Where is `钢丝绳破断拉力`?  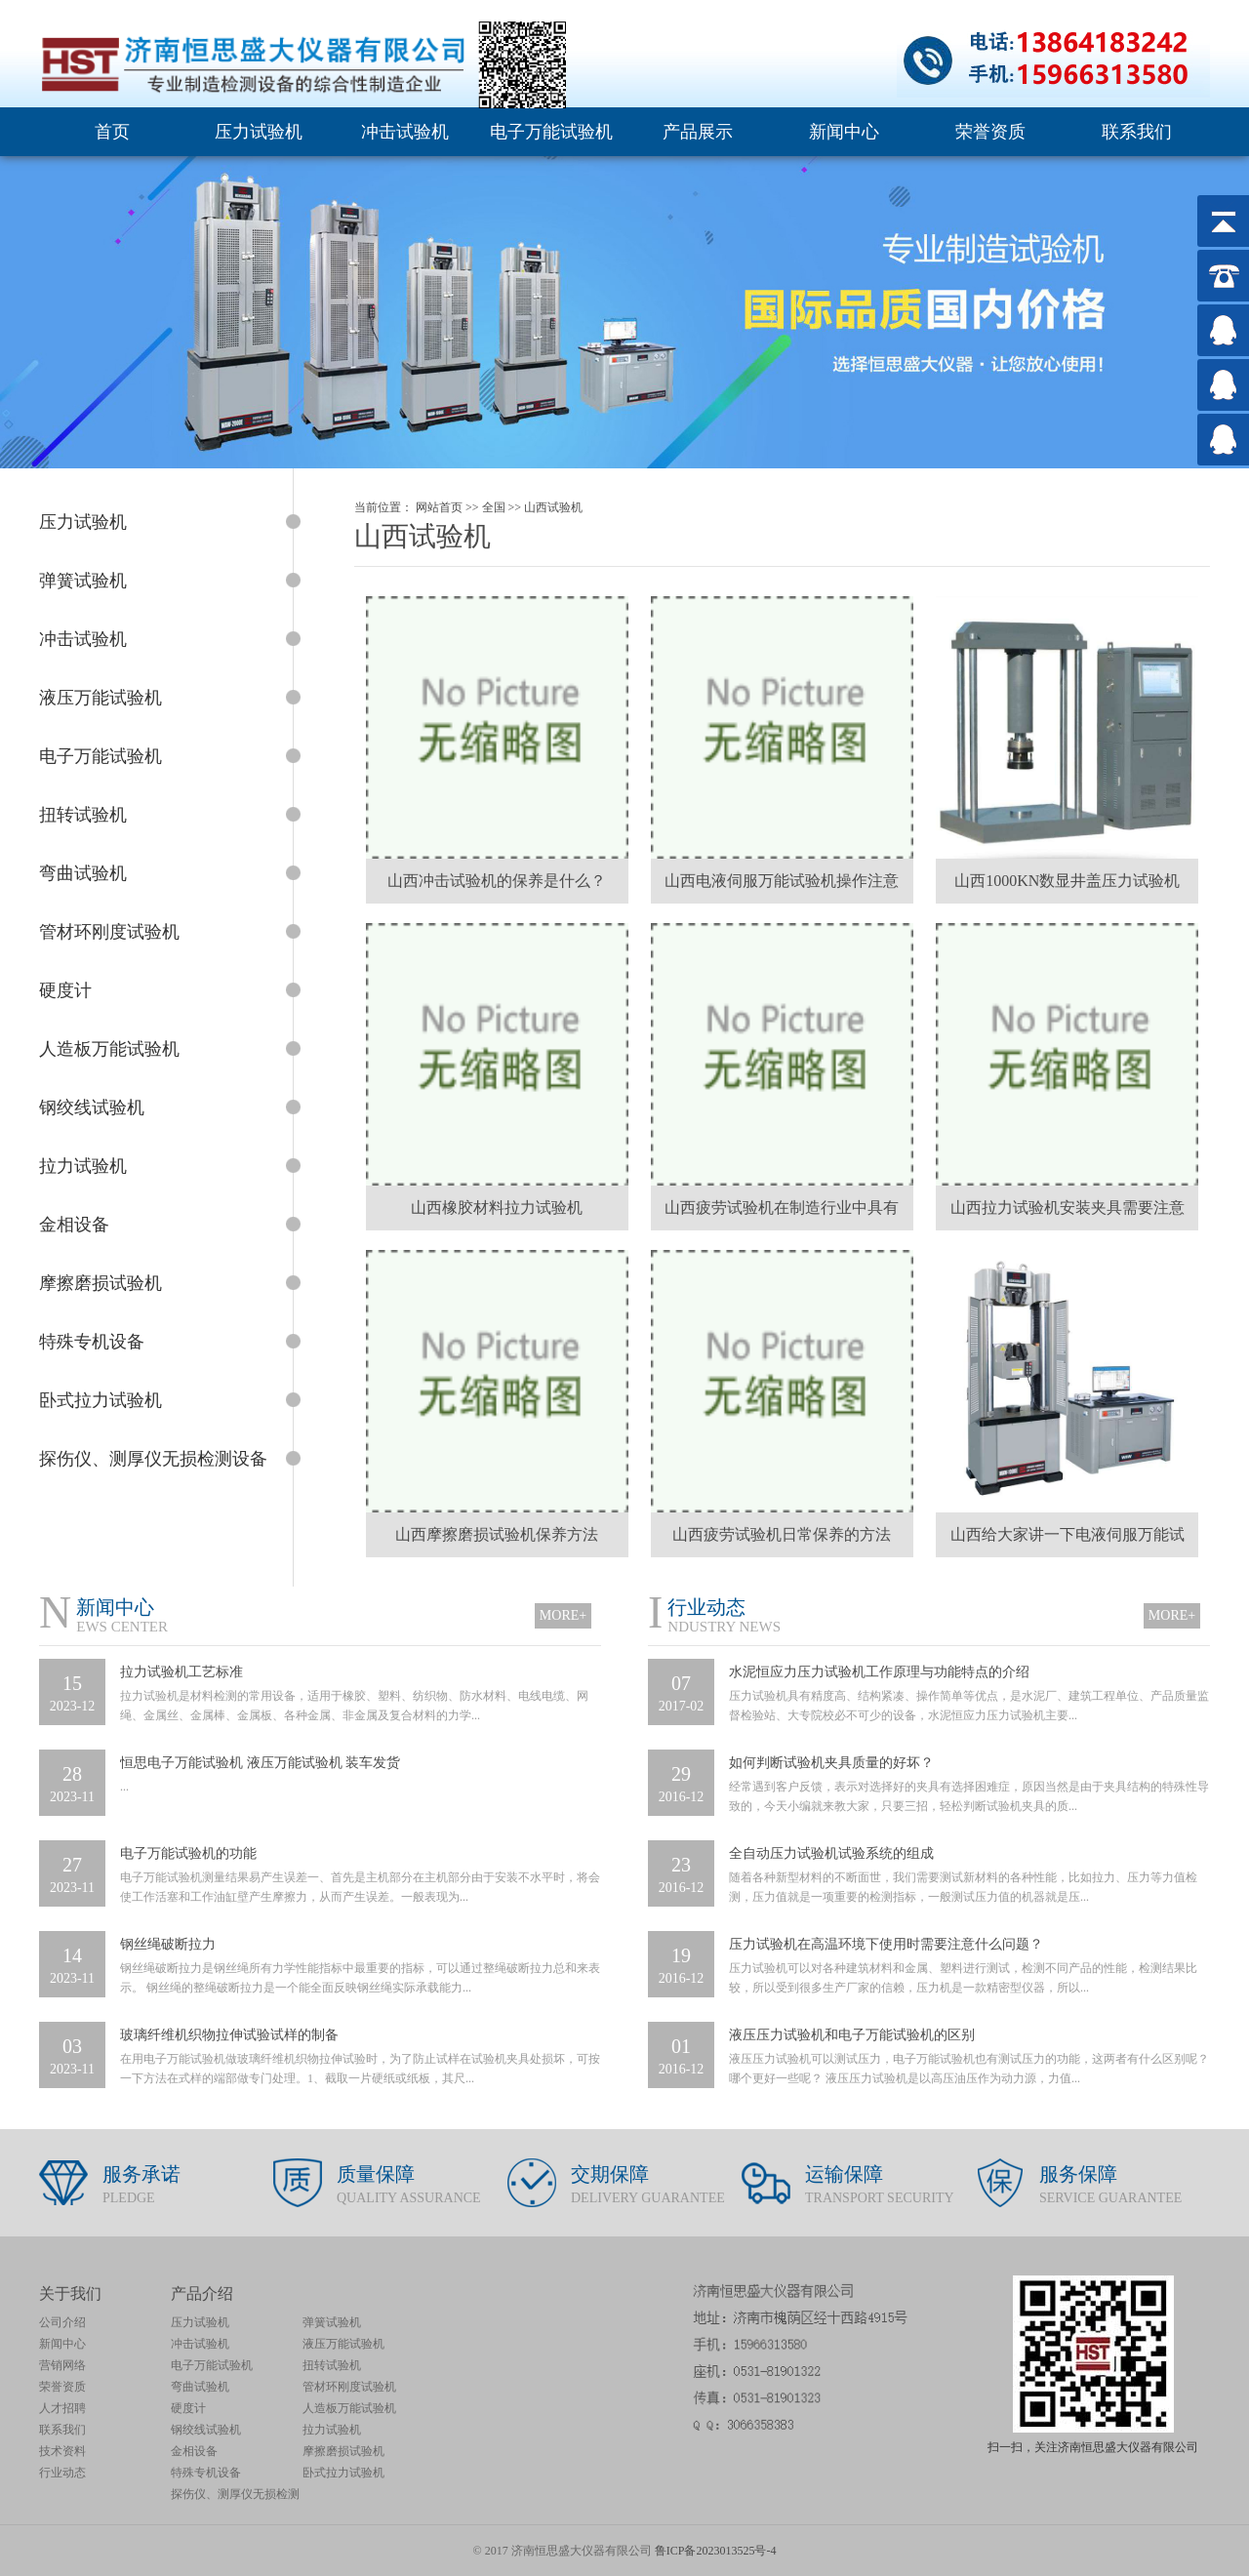
钢丝绳破断拉力 is located at coordinates (168, 1944).